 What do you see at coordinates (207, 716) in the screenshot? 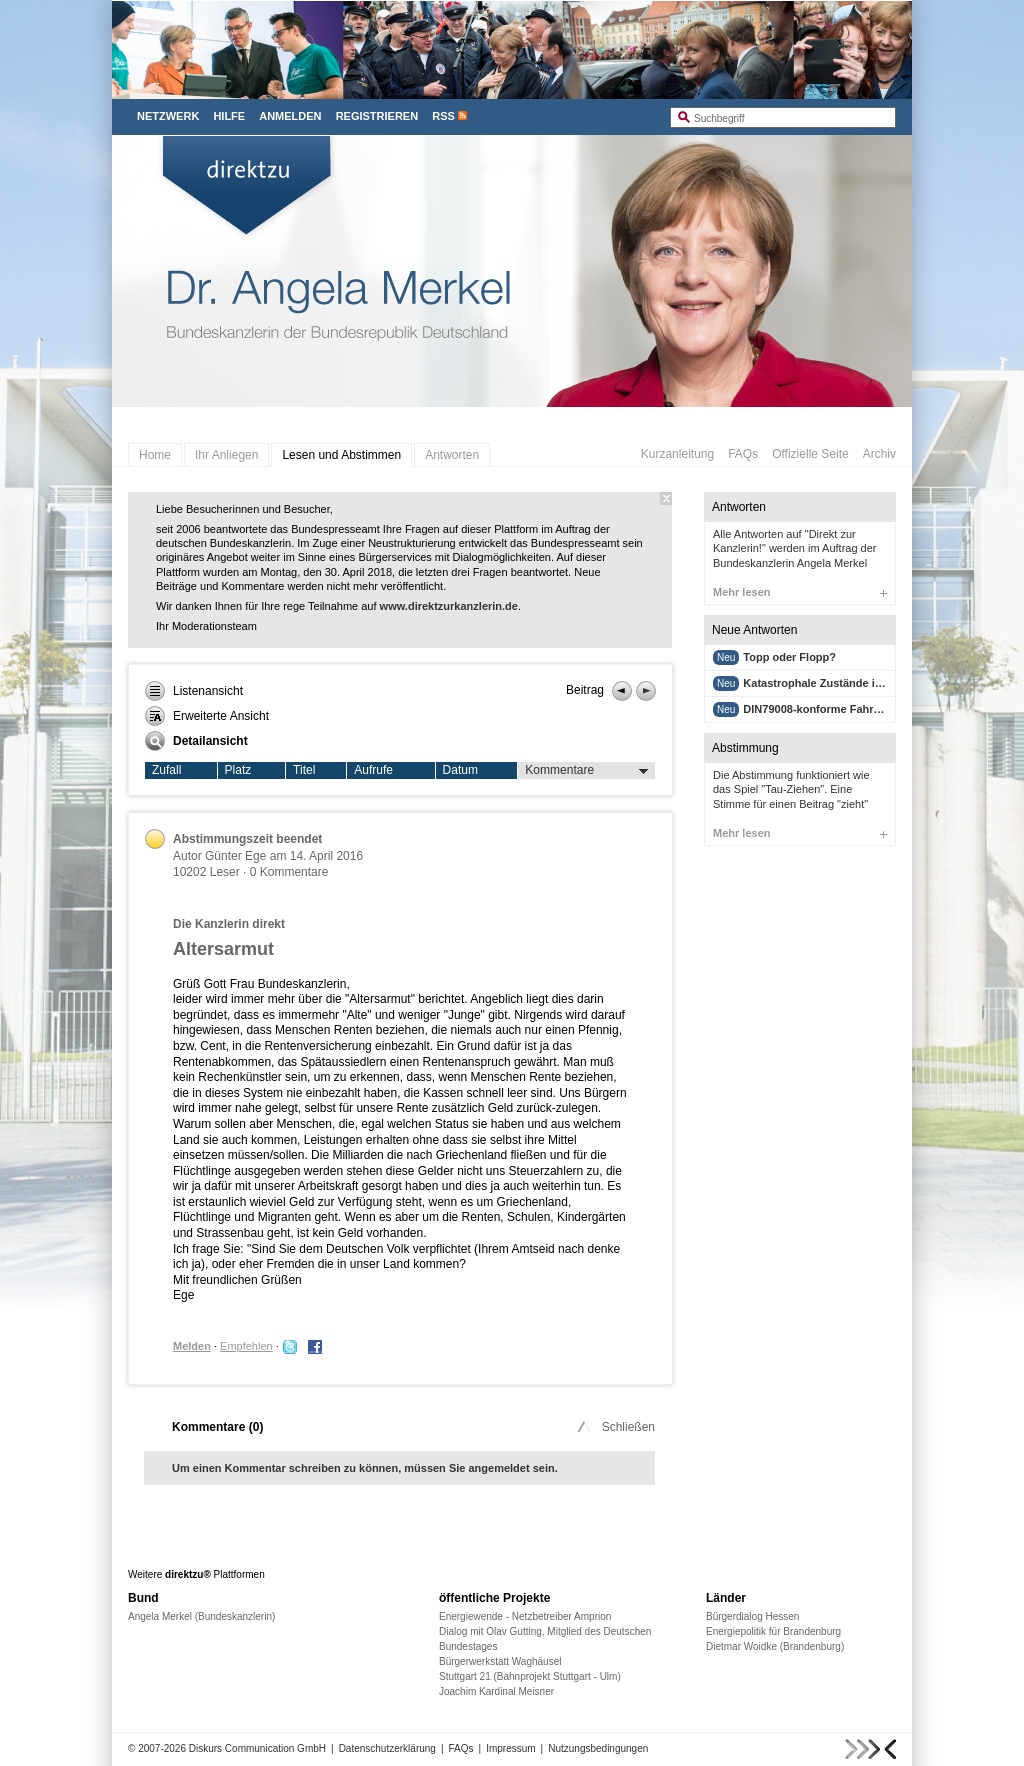
I see `Erweiterte Ansicht` at bounding box center [207, 716].